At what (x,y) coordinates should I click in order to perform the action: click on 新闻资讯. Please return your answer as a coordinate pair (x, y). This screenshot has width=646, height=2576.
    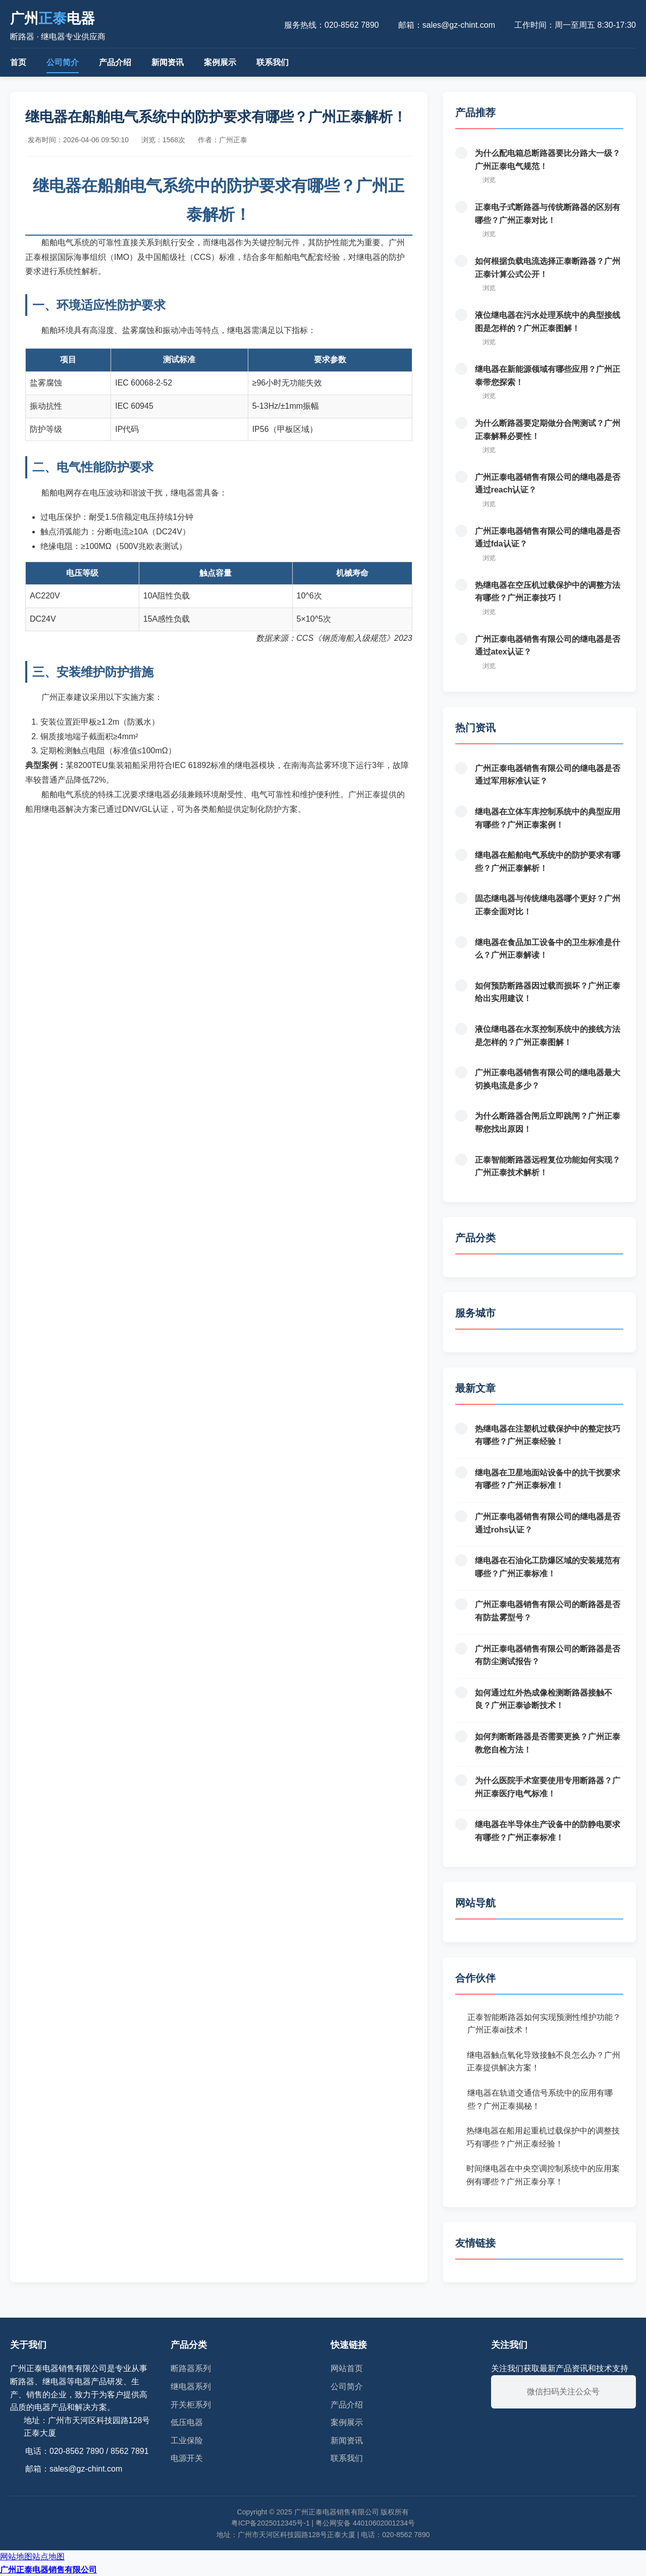
    Looking at the image, I should click on (167, 62).